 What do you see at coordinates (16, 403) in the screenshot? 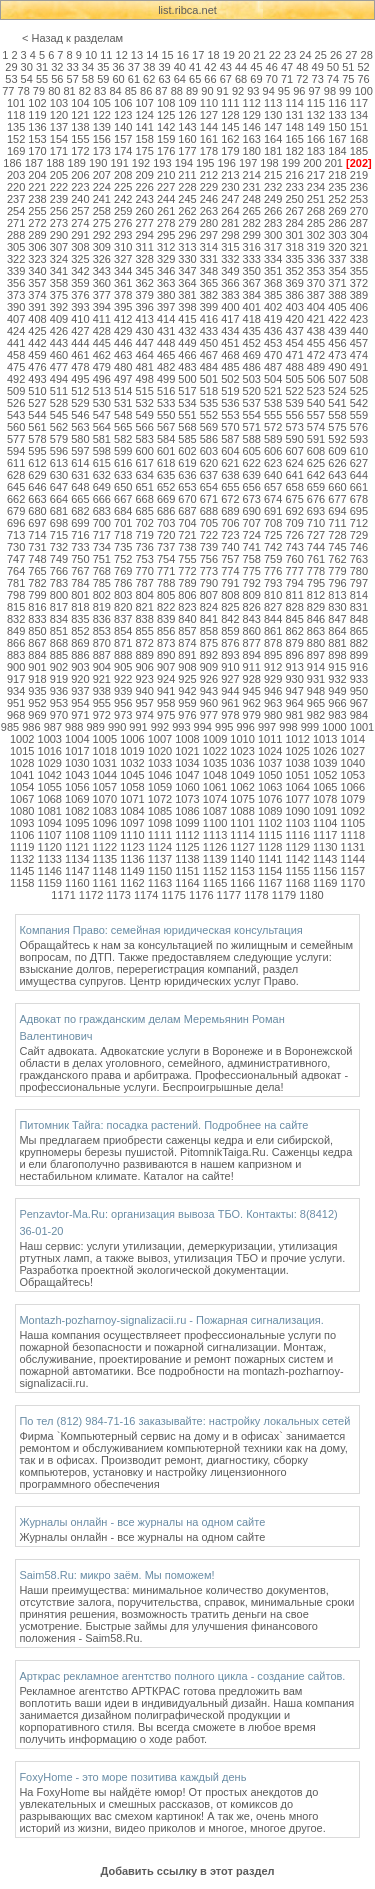
I see `526` at bounding box center [16, 403].